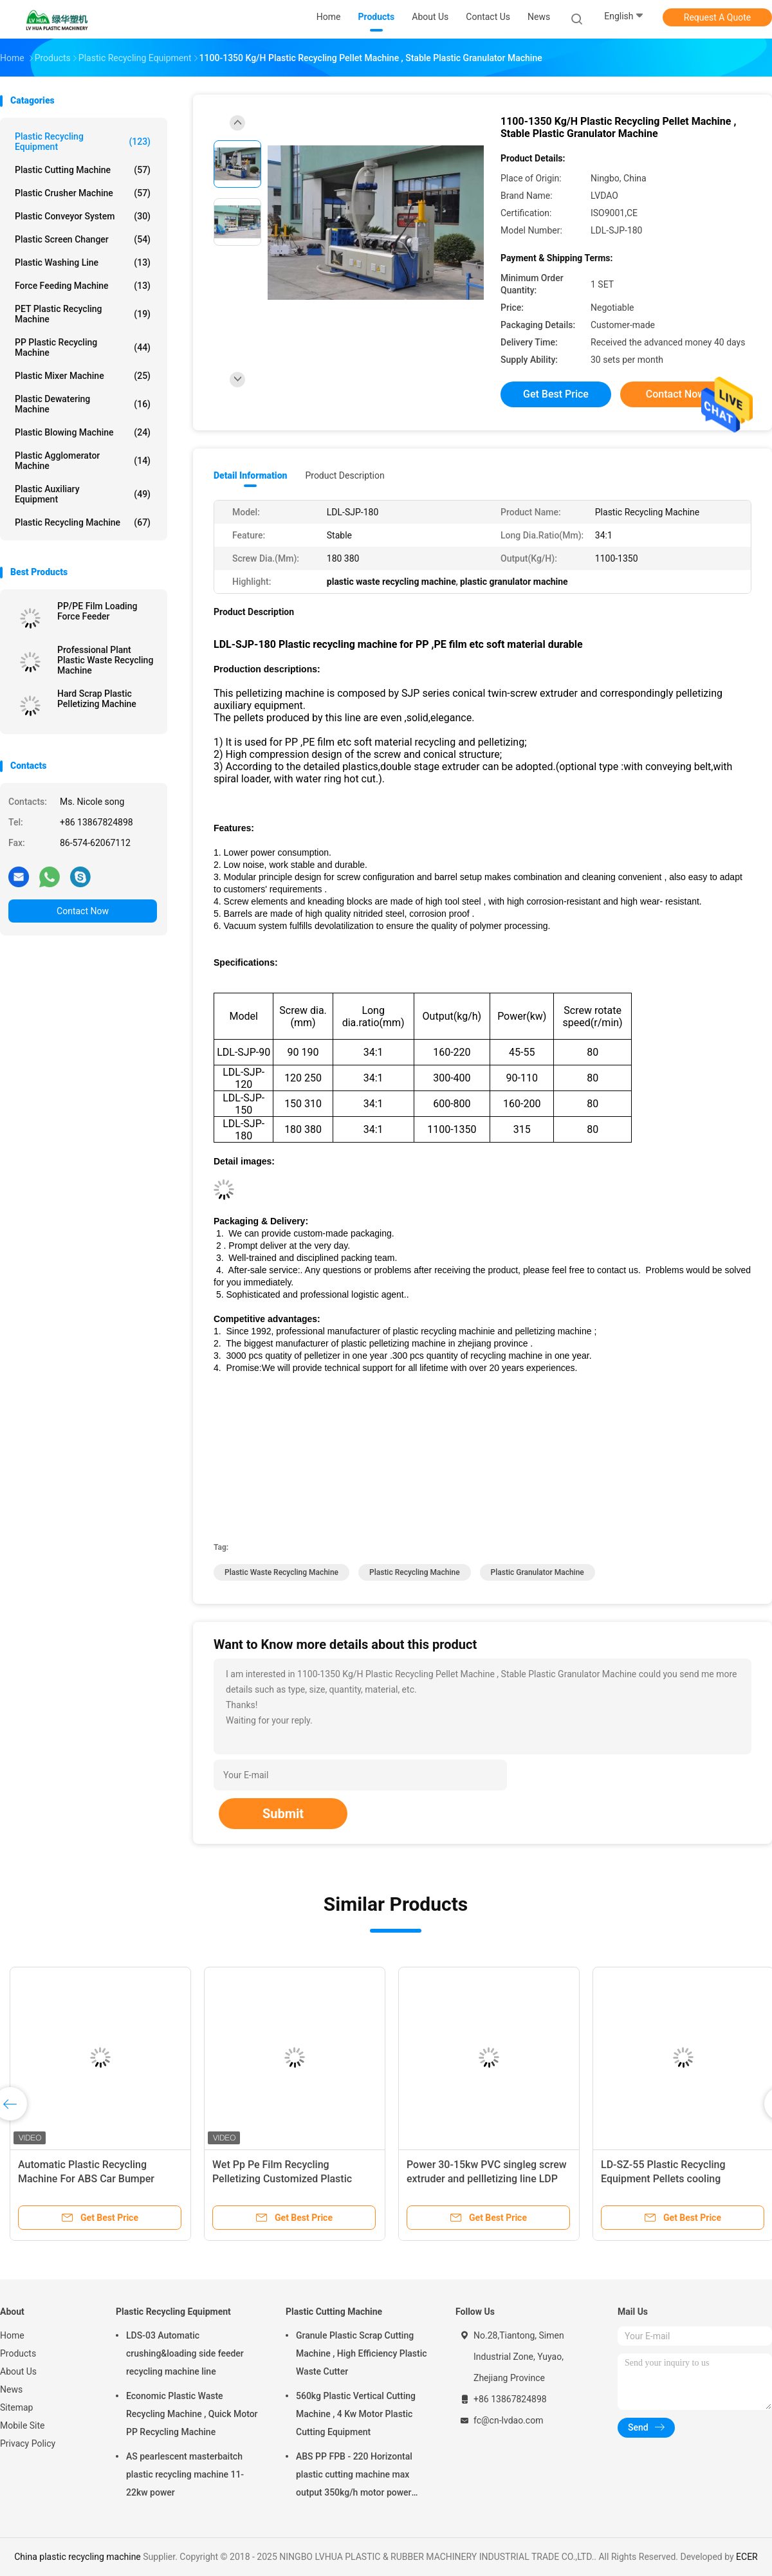 The width and height of the screenshot is (772, 2576). Describe the element at coordinates (83, 169) in the screenshot. I see `Plastic Cutting Machine` at that location.